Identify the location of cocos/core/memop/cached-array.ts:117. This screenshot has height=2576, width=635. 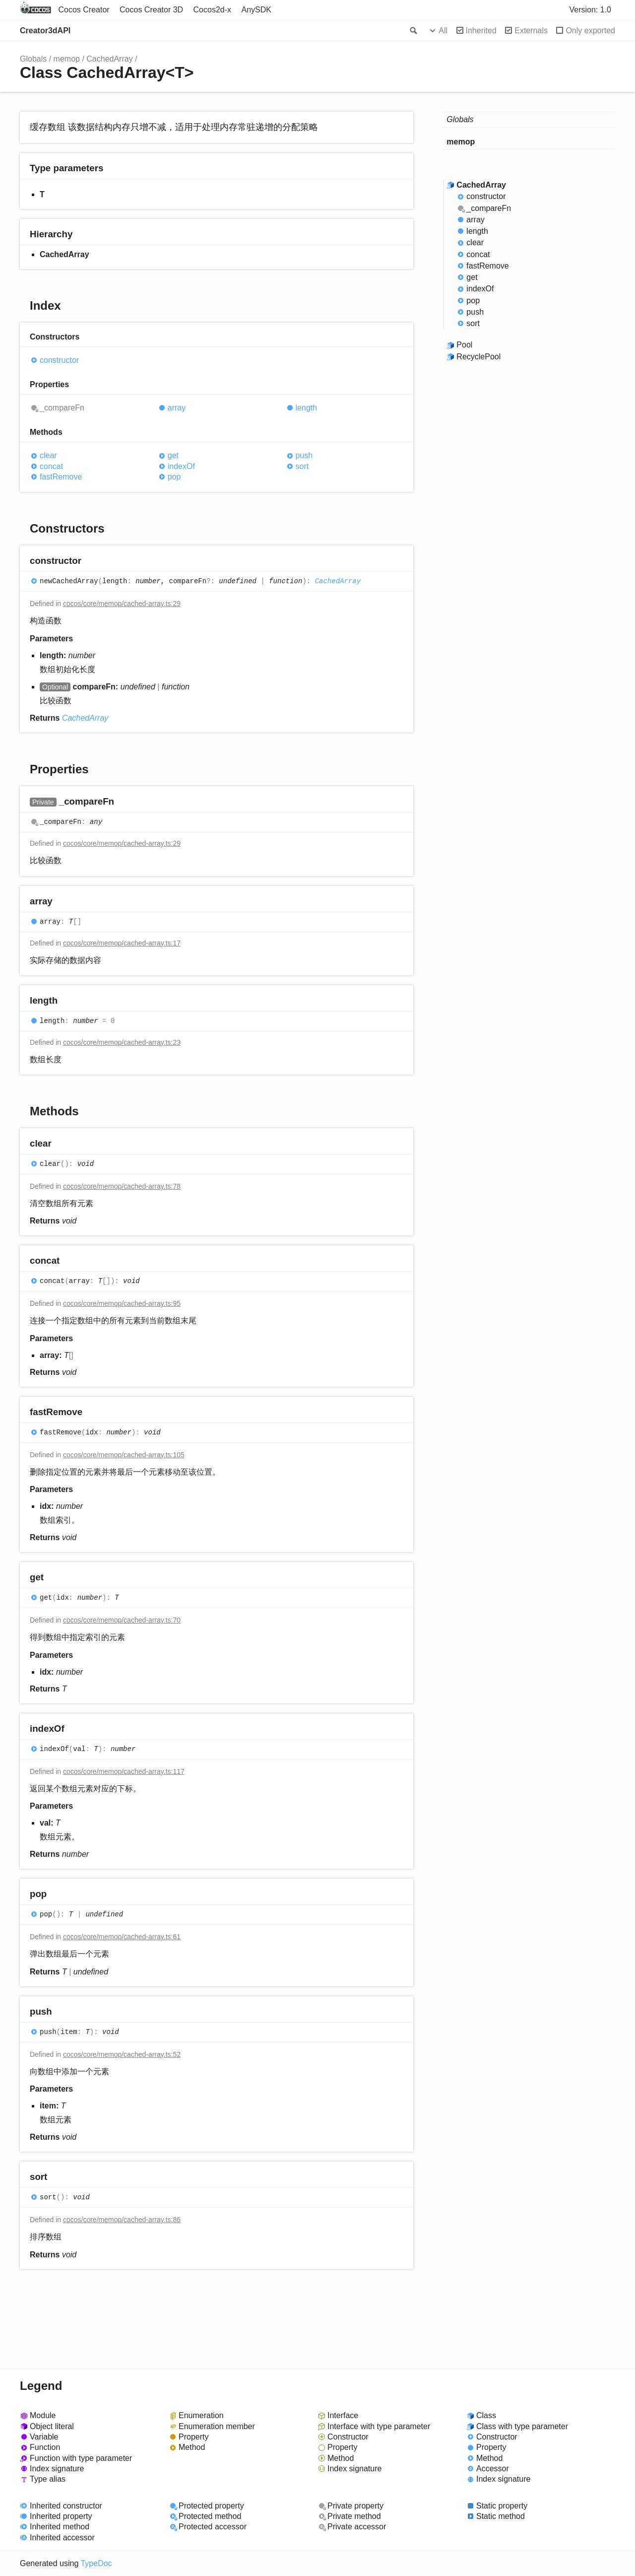
(124, 1771).